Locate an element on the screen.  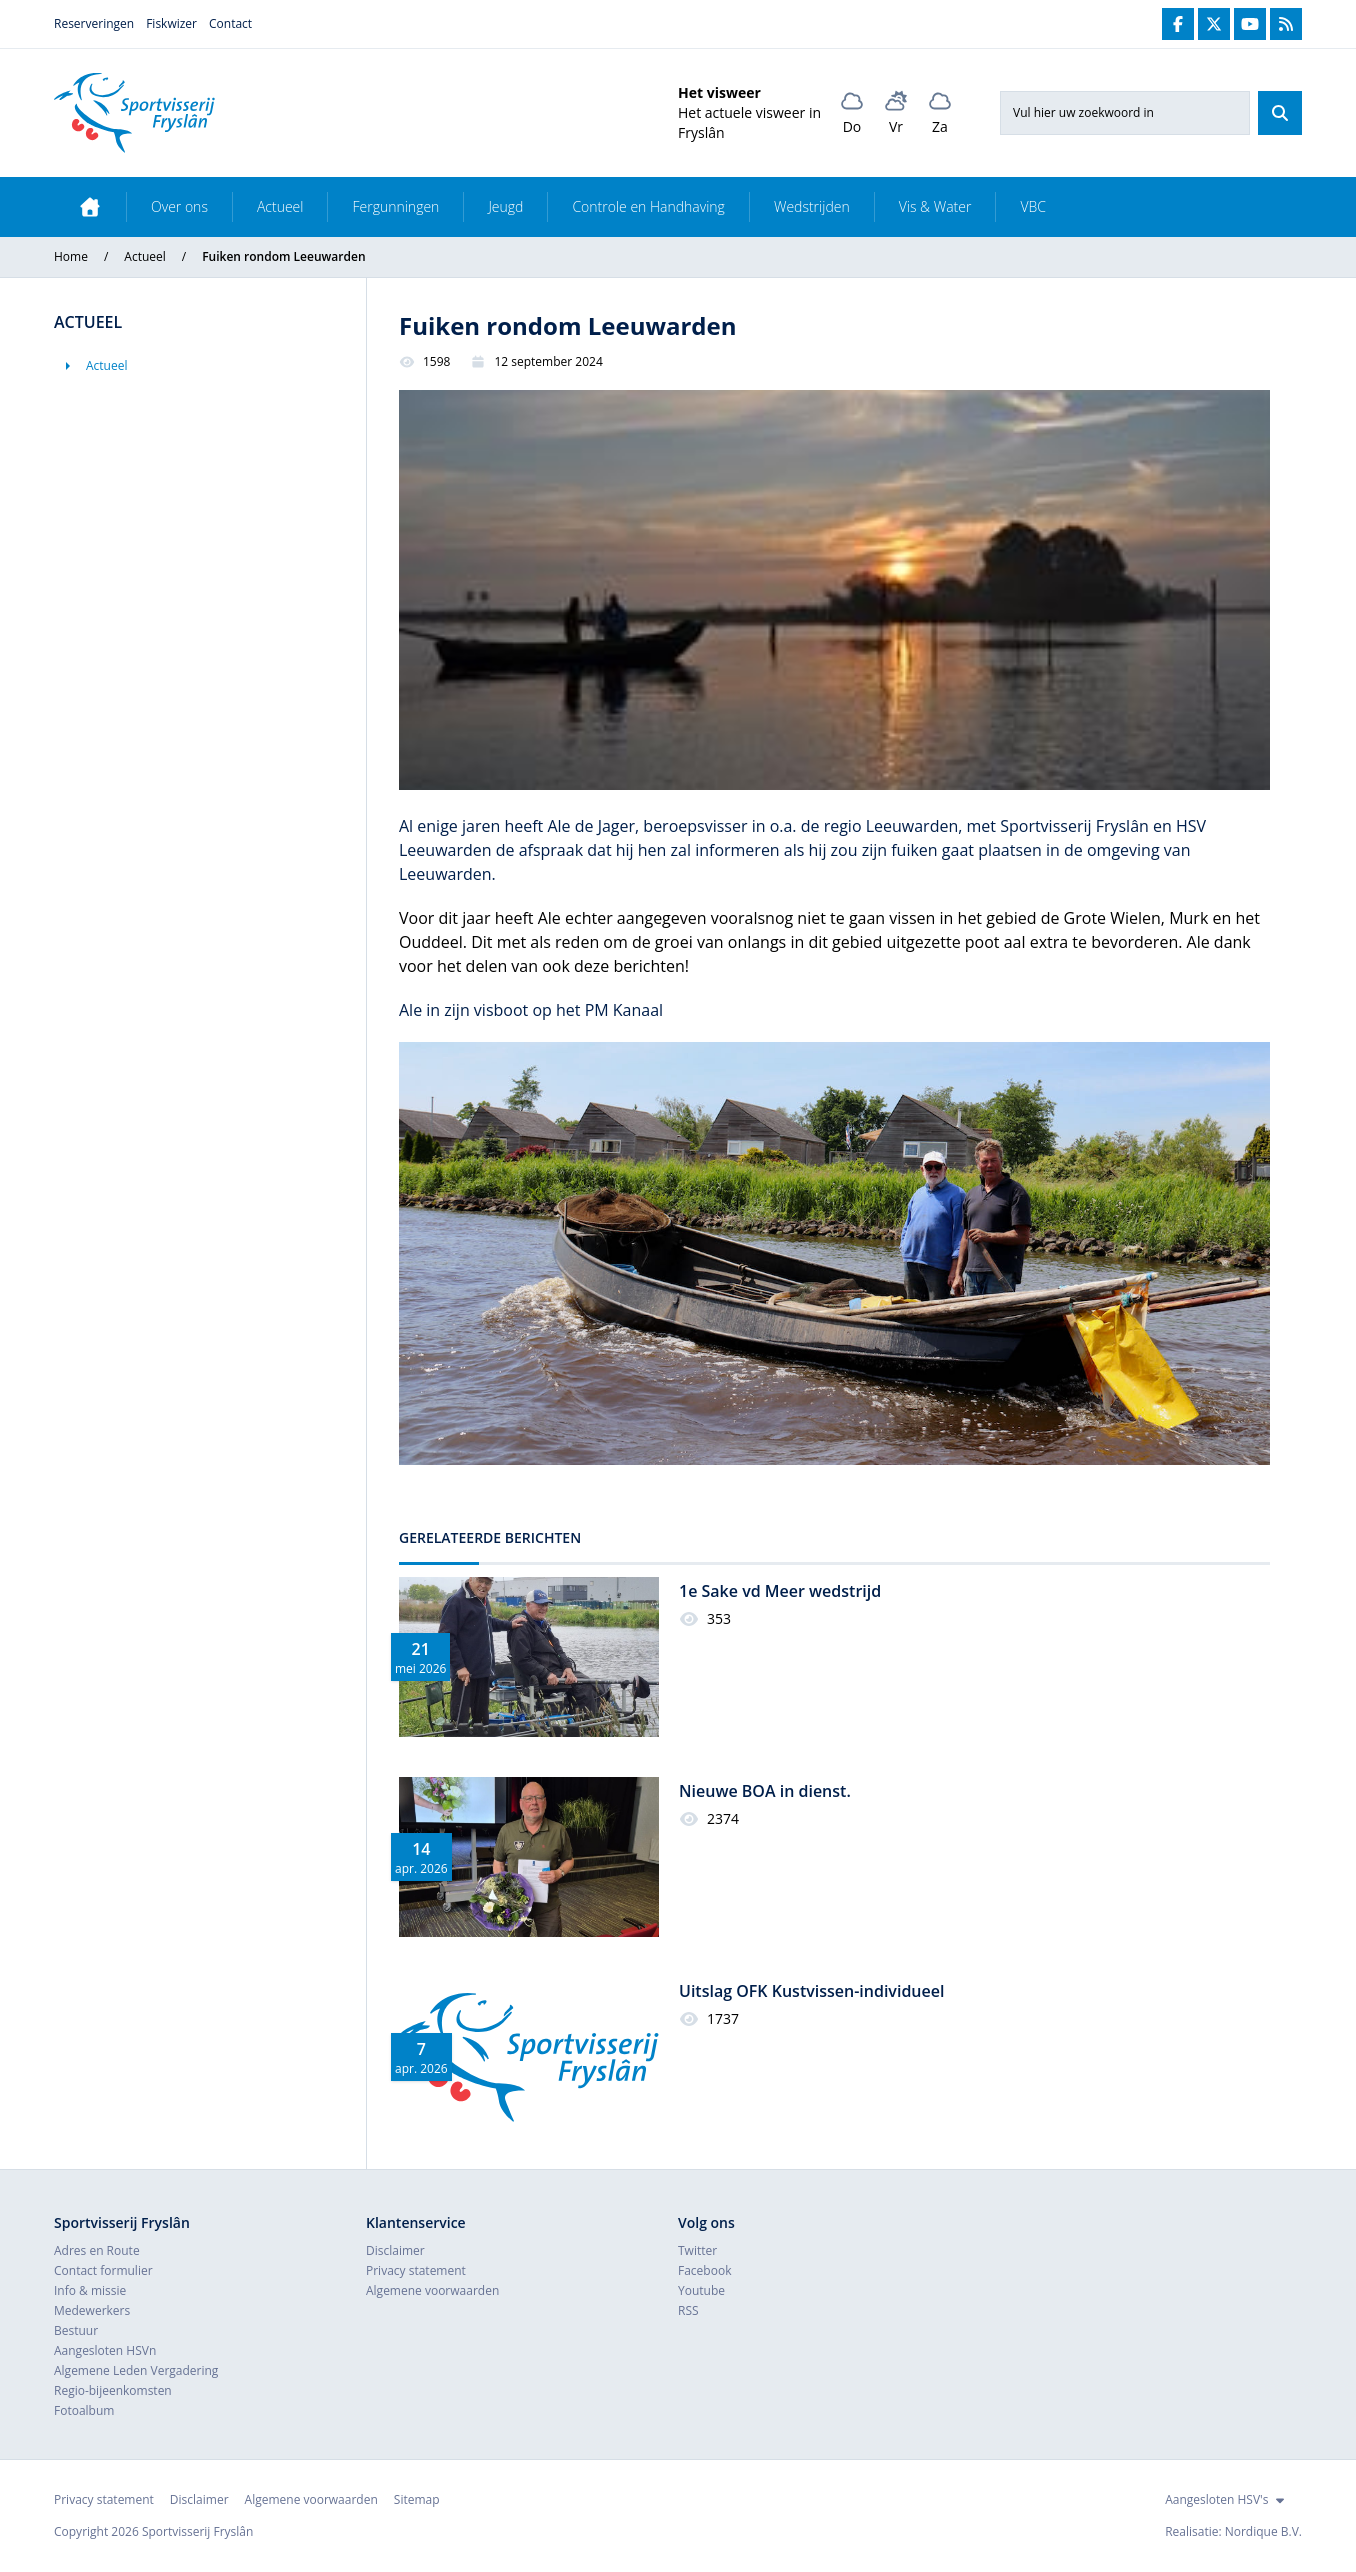
Aangesloten HSVn is located at coordinates (105, 2350).